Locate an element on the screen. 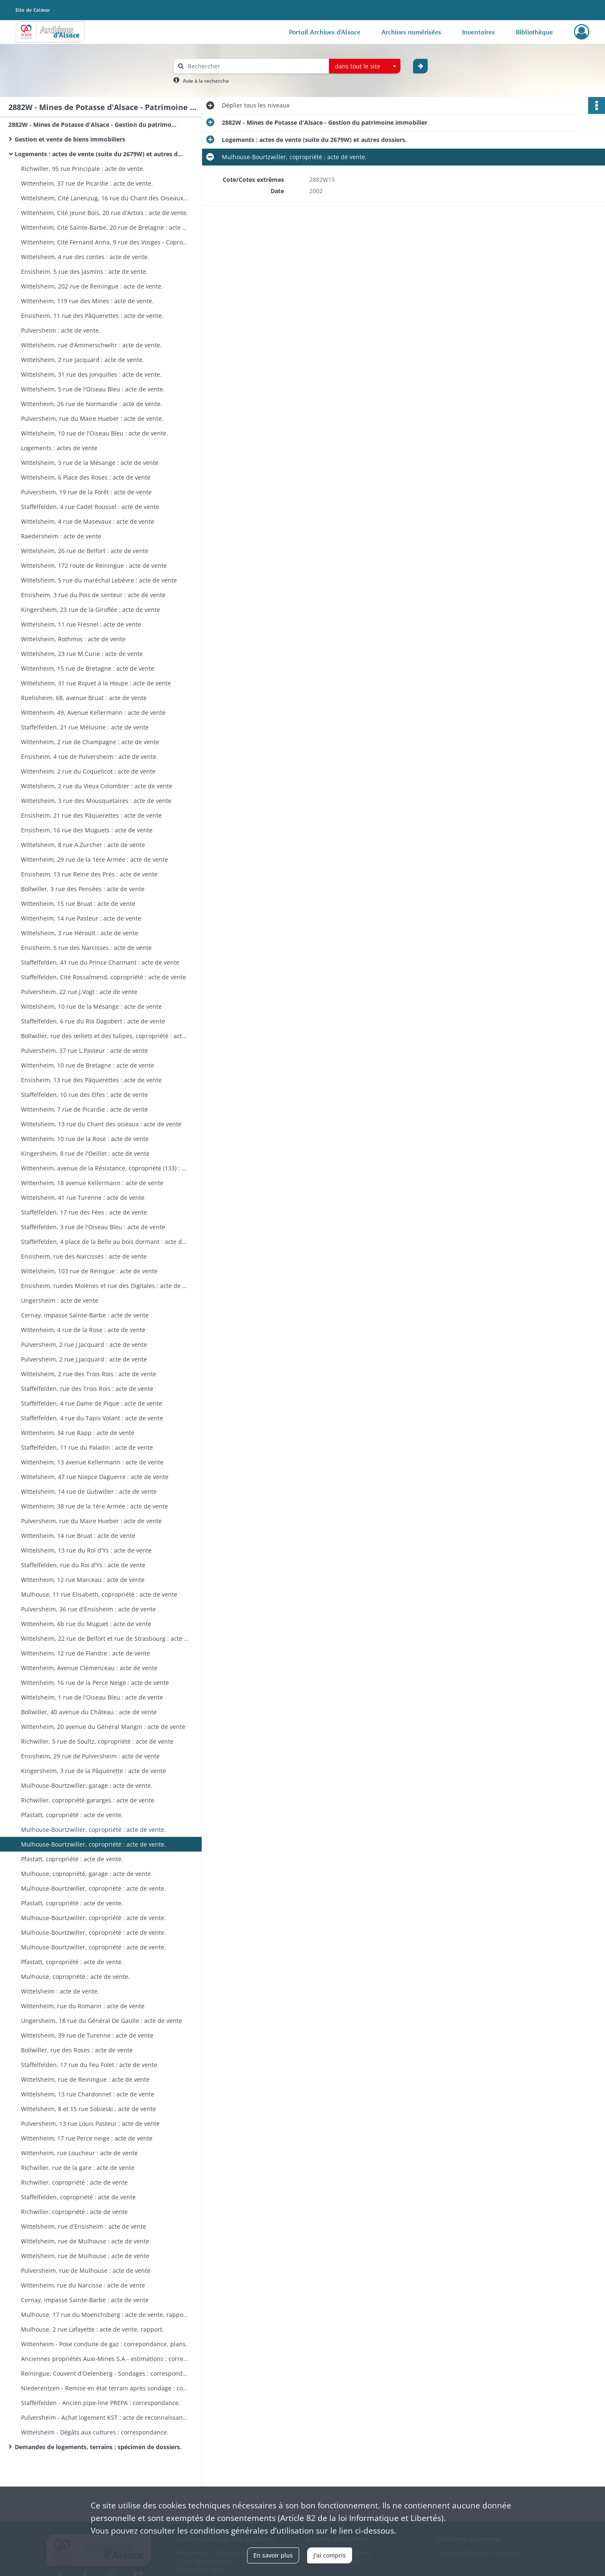  Staffelfelden, 4 rue Cadet Roussel : acte de vente is located at coordinates (90, 507).